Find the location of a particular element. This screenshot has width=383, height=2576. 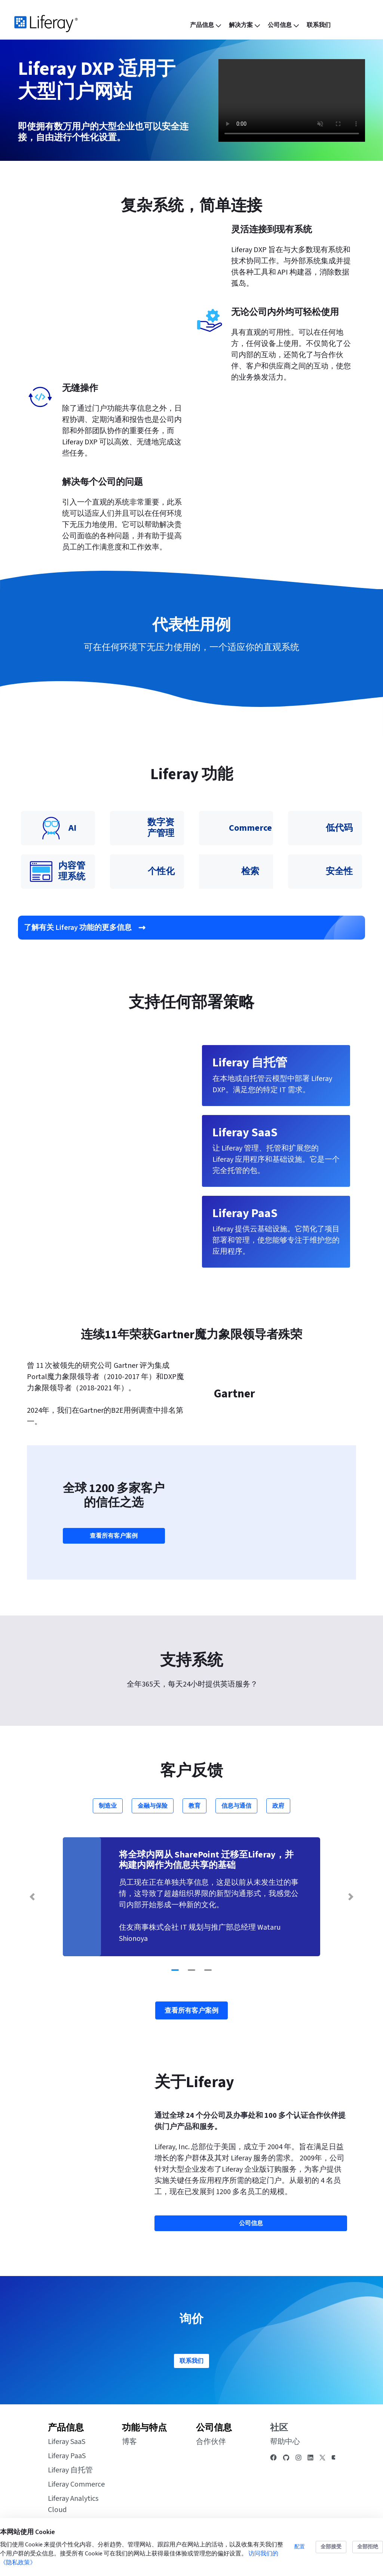

[Next Slide] is located at coordinates (351, 1898).